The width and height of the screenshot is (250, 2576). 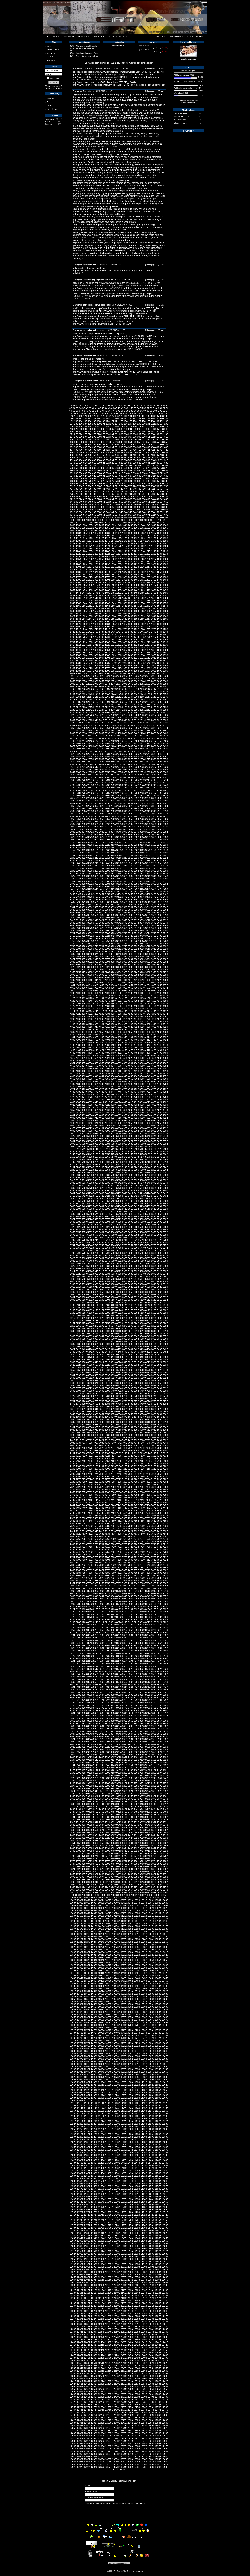 I want to click on 1917, so click(x=79, y=660).